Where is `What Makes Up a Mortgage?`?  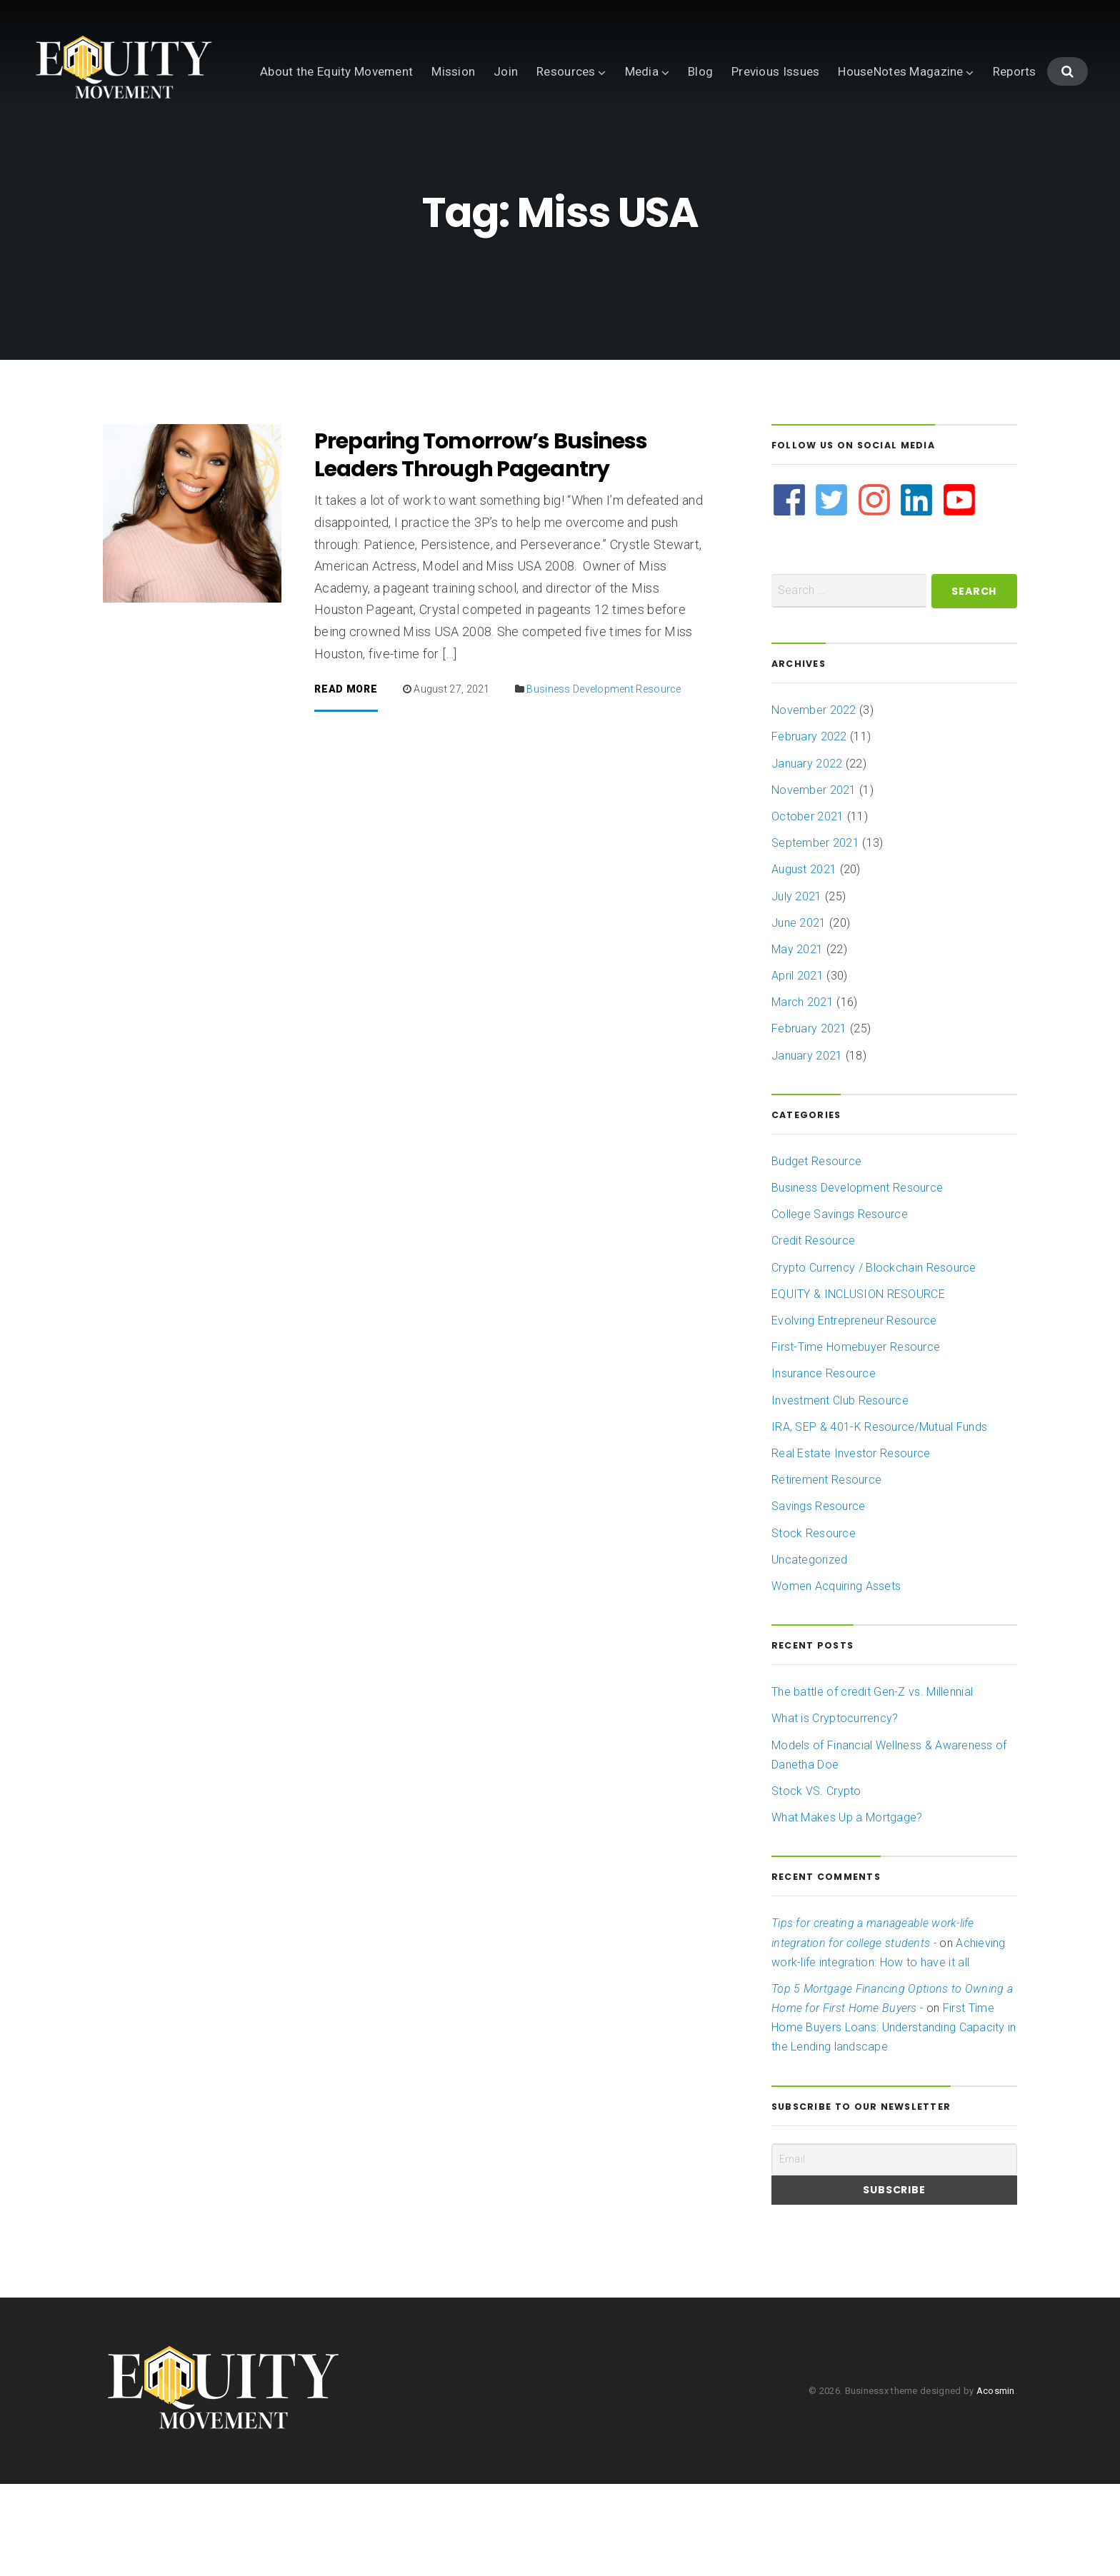 What Makes Up a Mortgage? is located at coordinates (846, 1909).